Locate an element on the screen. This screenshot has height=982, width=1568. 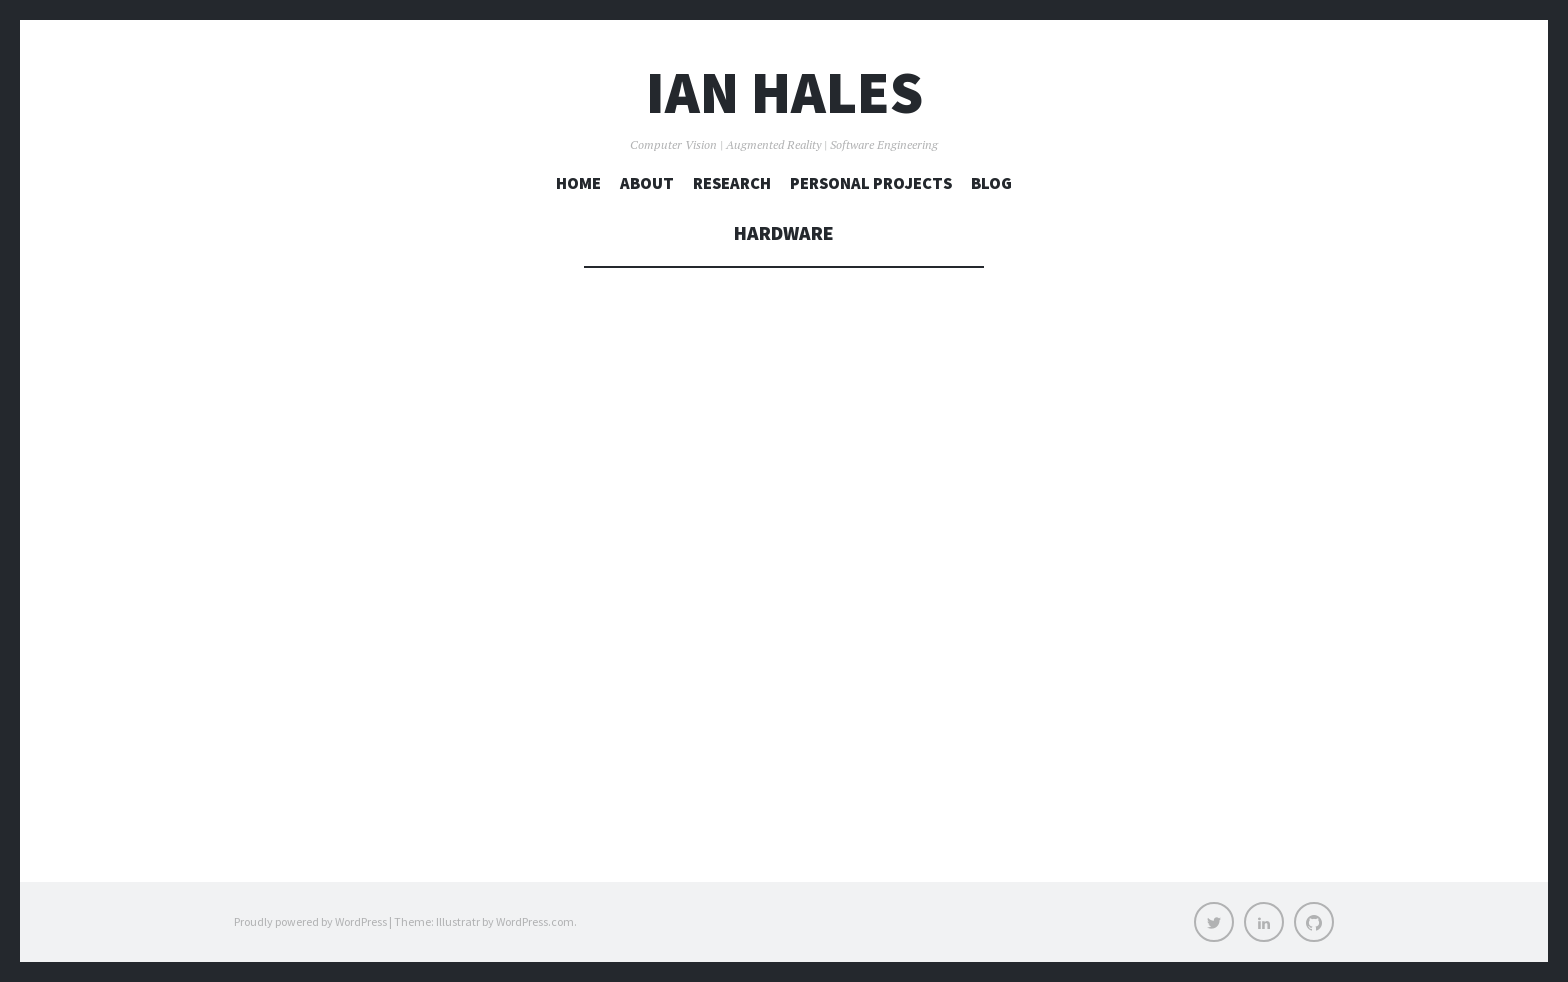
WordPress.com is located at coordinates (535, 921).